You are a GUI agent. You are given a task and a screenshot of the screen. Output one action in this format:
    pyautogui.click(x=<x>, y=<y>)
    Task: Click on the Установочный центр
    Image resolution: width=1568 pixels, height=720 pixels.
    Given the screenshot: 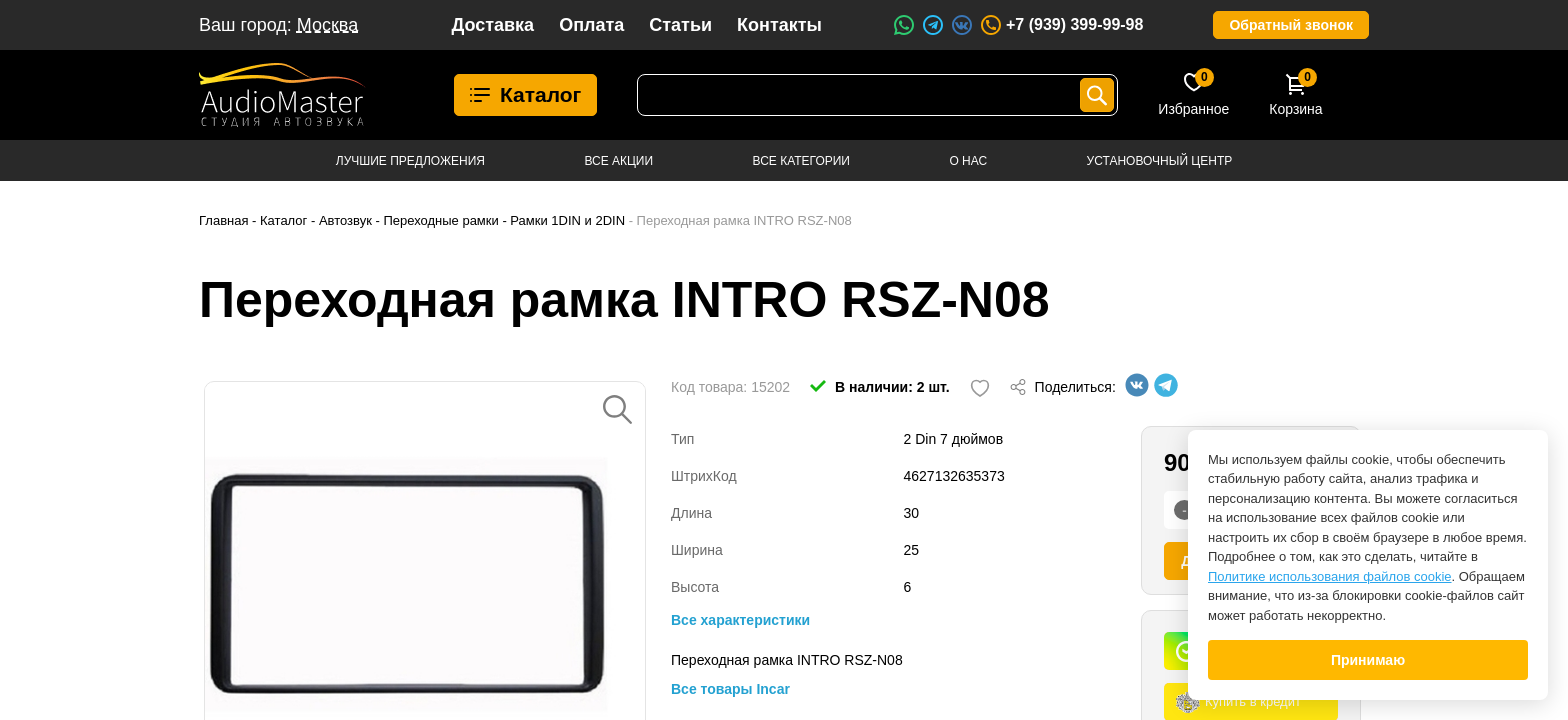 What is the action you would take?
    pyautogui.click(x=1160, y=161)
    